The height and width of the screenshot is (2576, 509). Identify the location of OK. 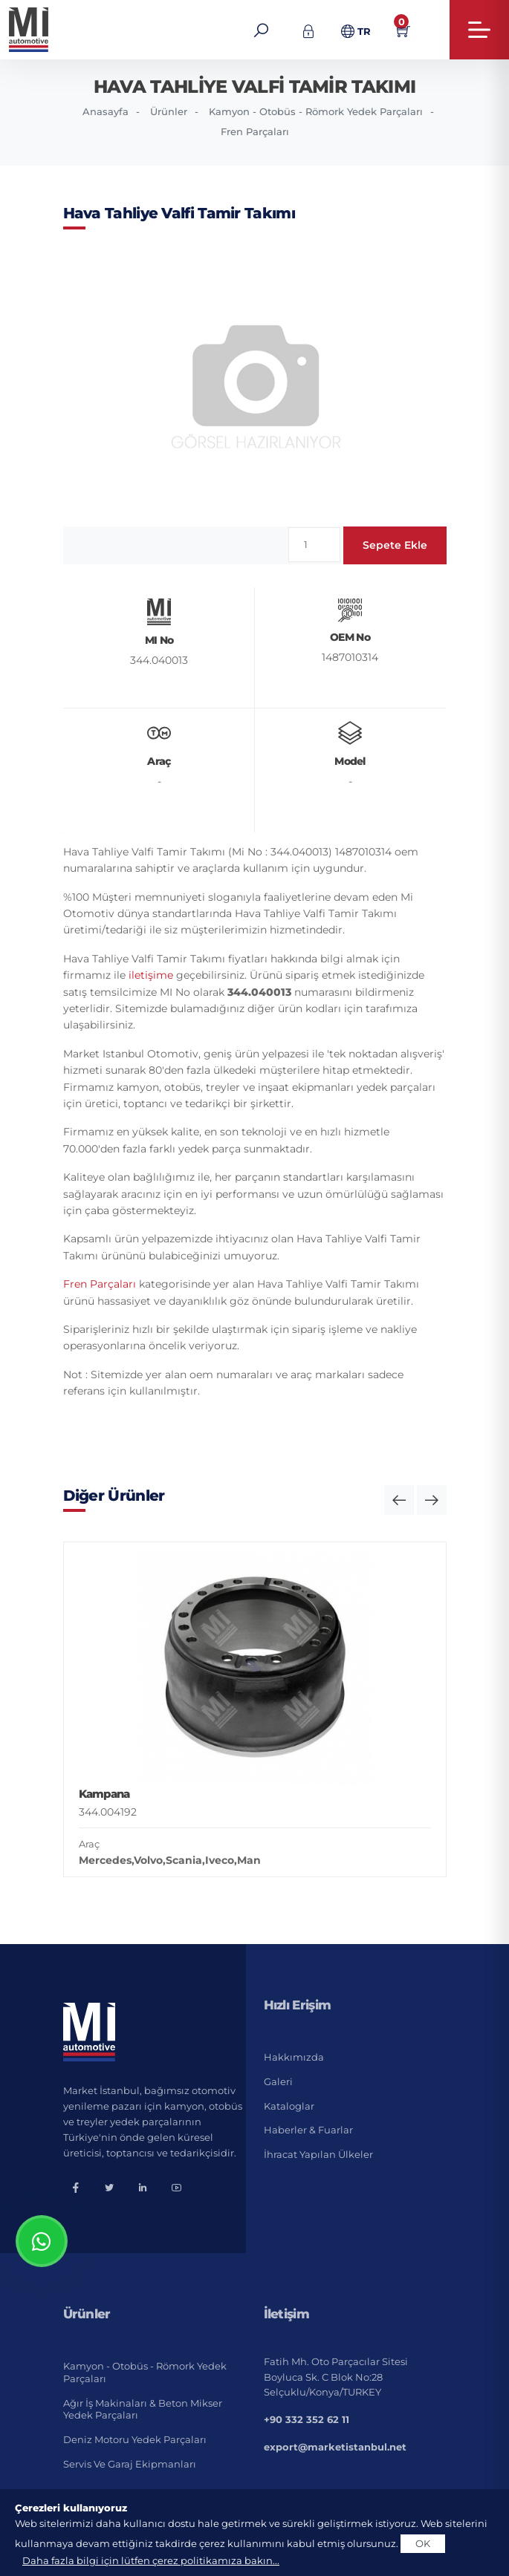
(422, 2543).